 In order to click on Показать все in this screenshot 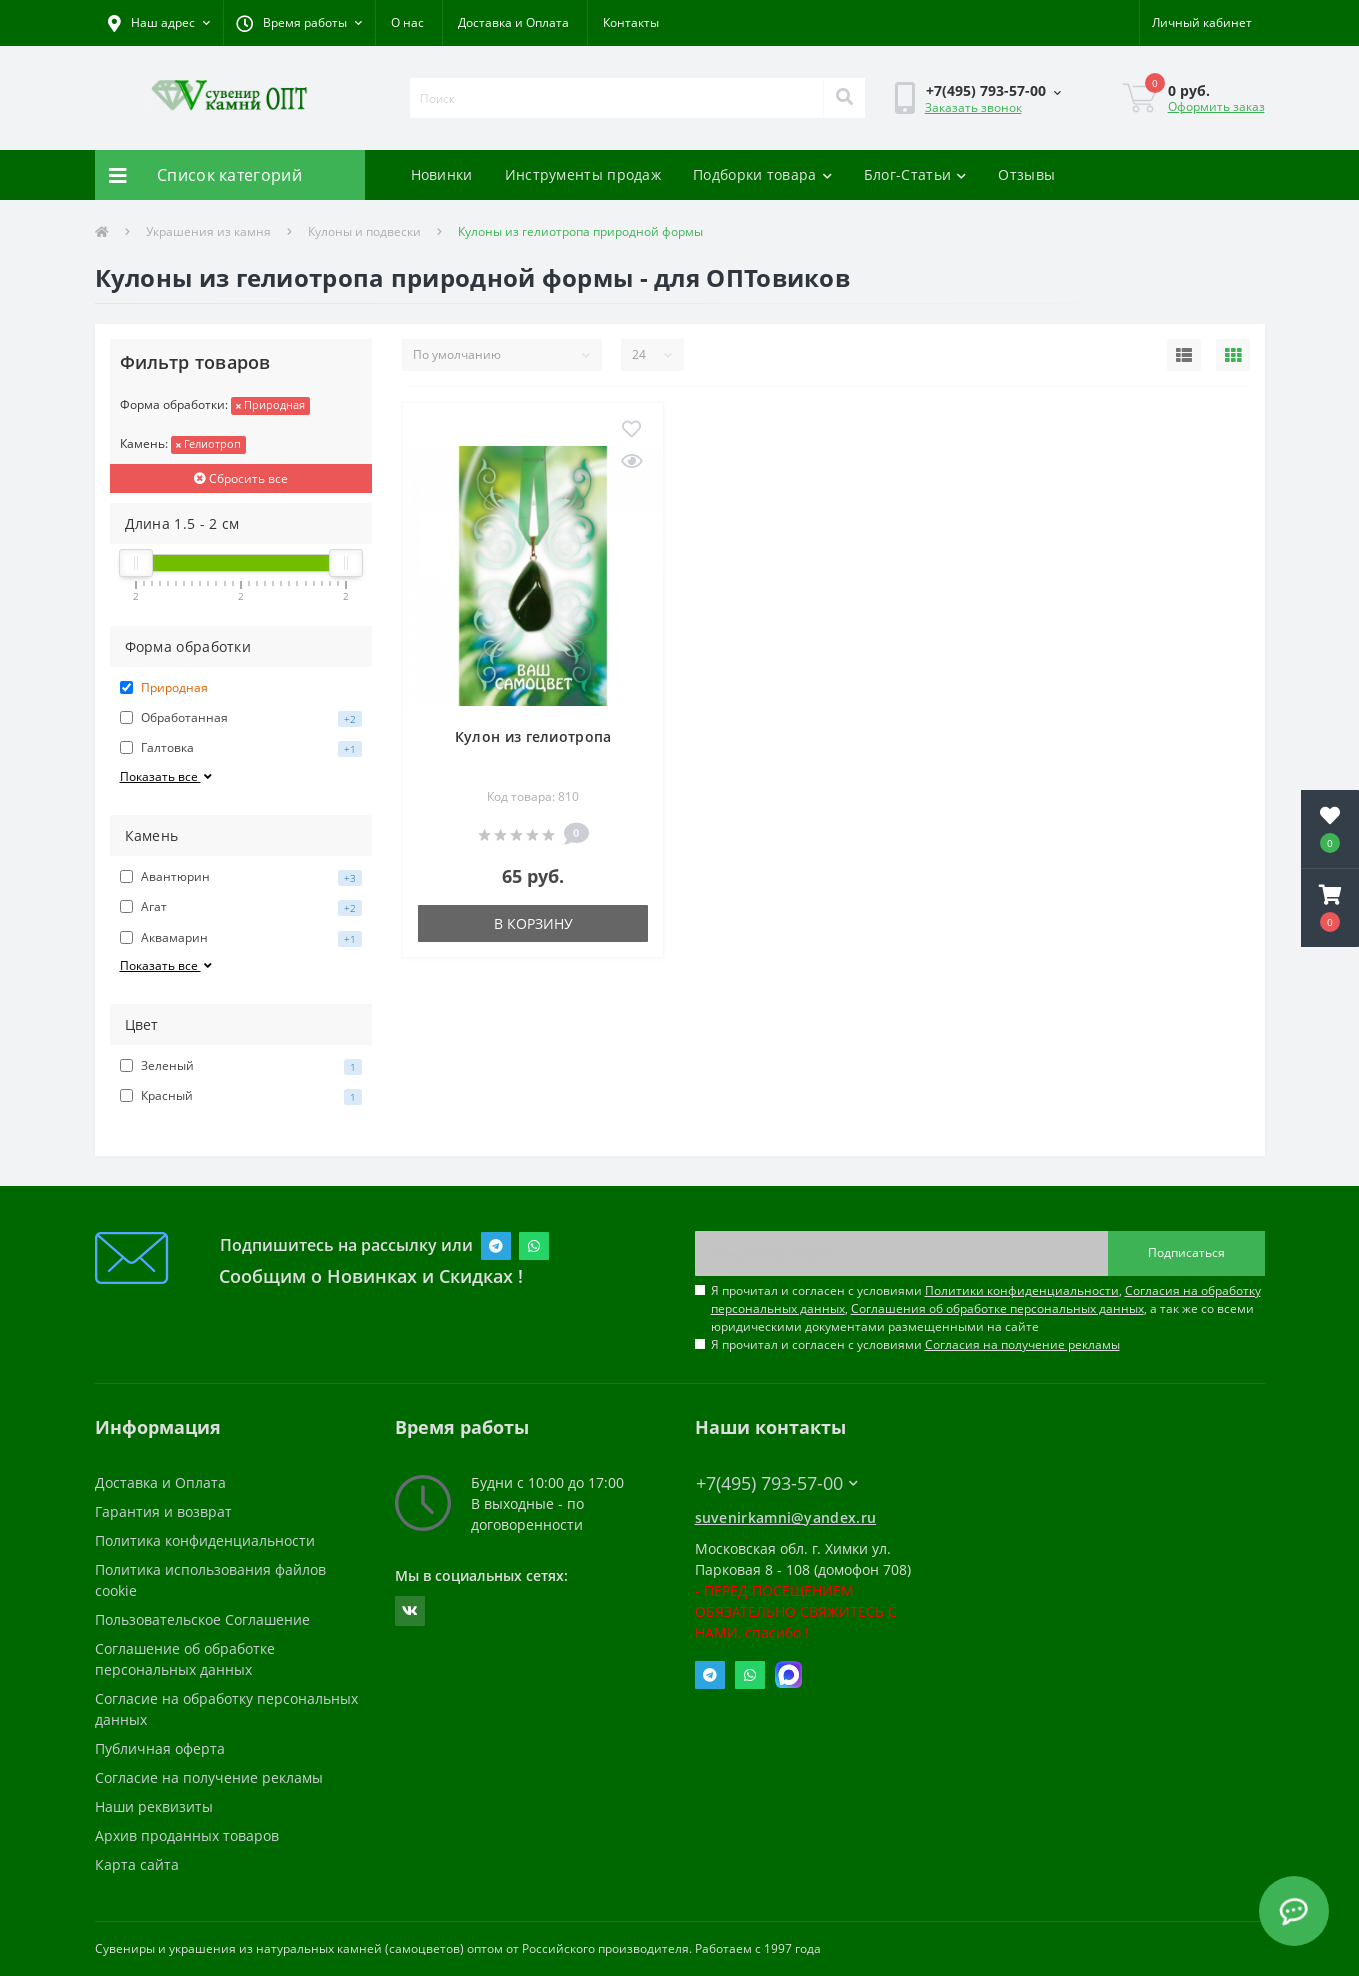, I will do `click(168, 776)`.